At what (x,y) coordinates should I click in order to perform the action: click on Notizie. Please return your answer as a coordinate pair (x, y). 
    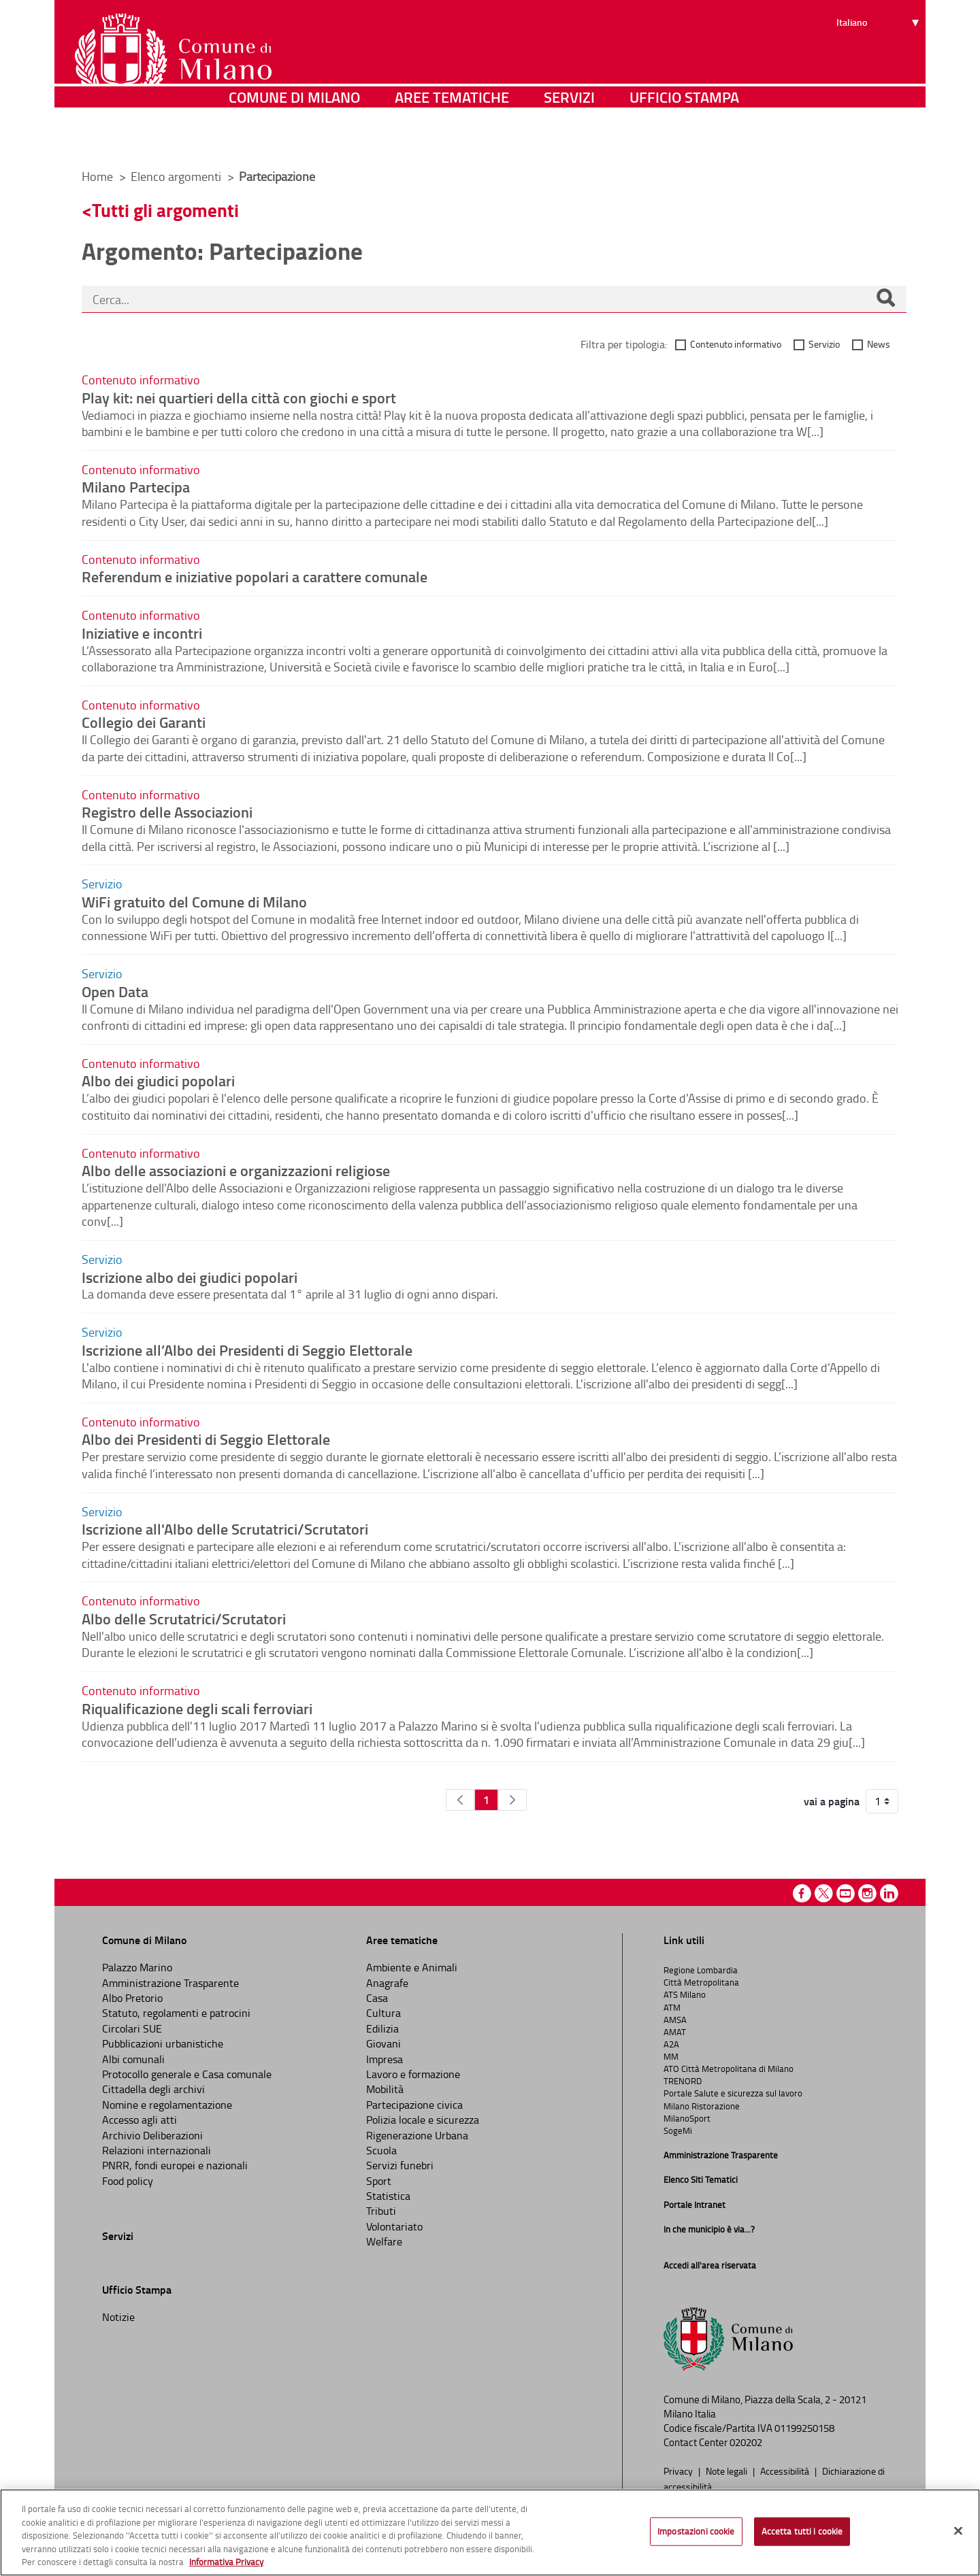
    Looking at the image, I should click on (118, 2316).